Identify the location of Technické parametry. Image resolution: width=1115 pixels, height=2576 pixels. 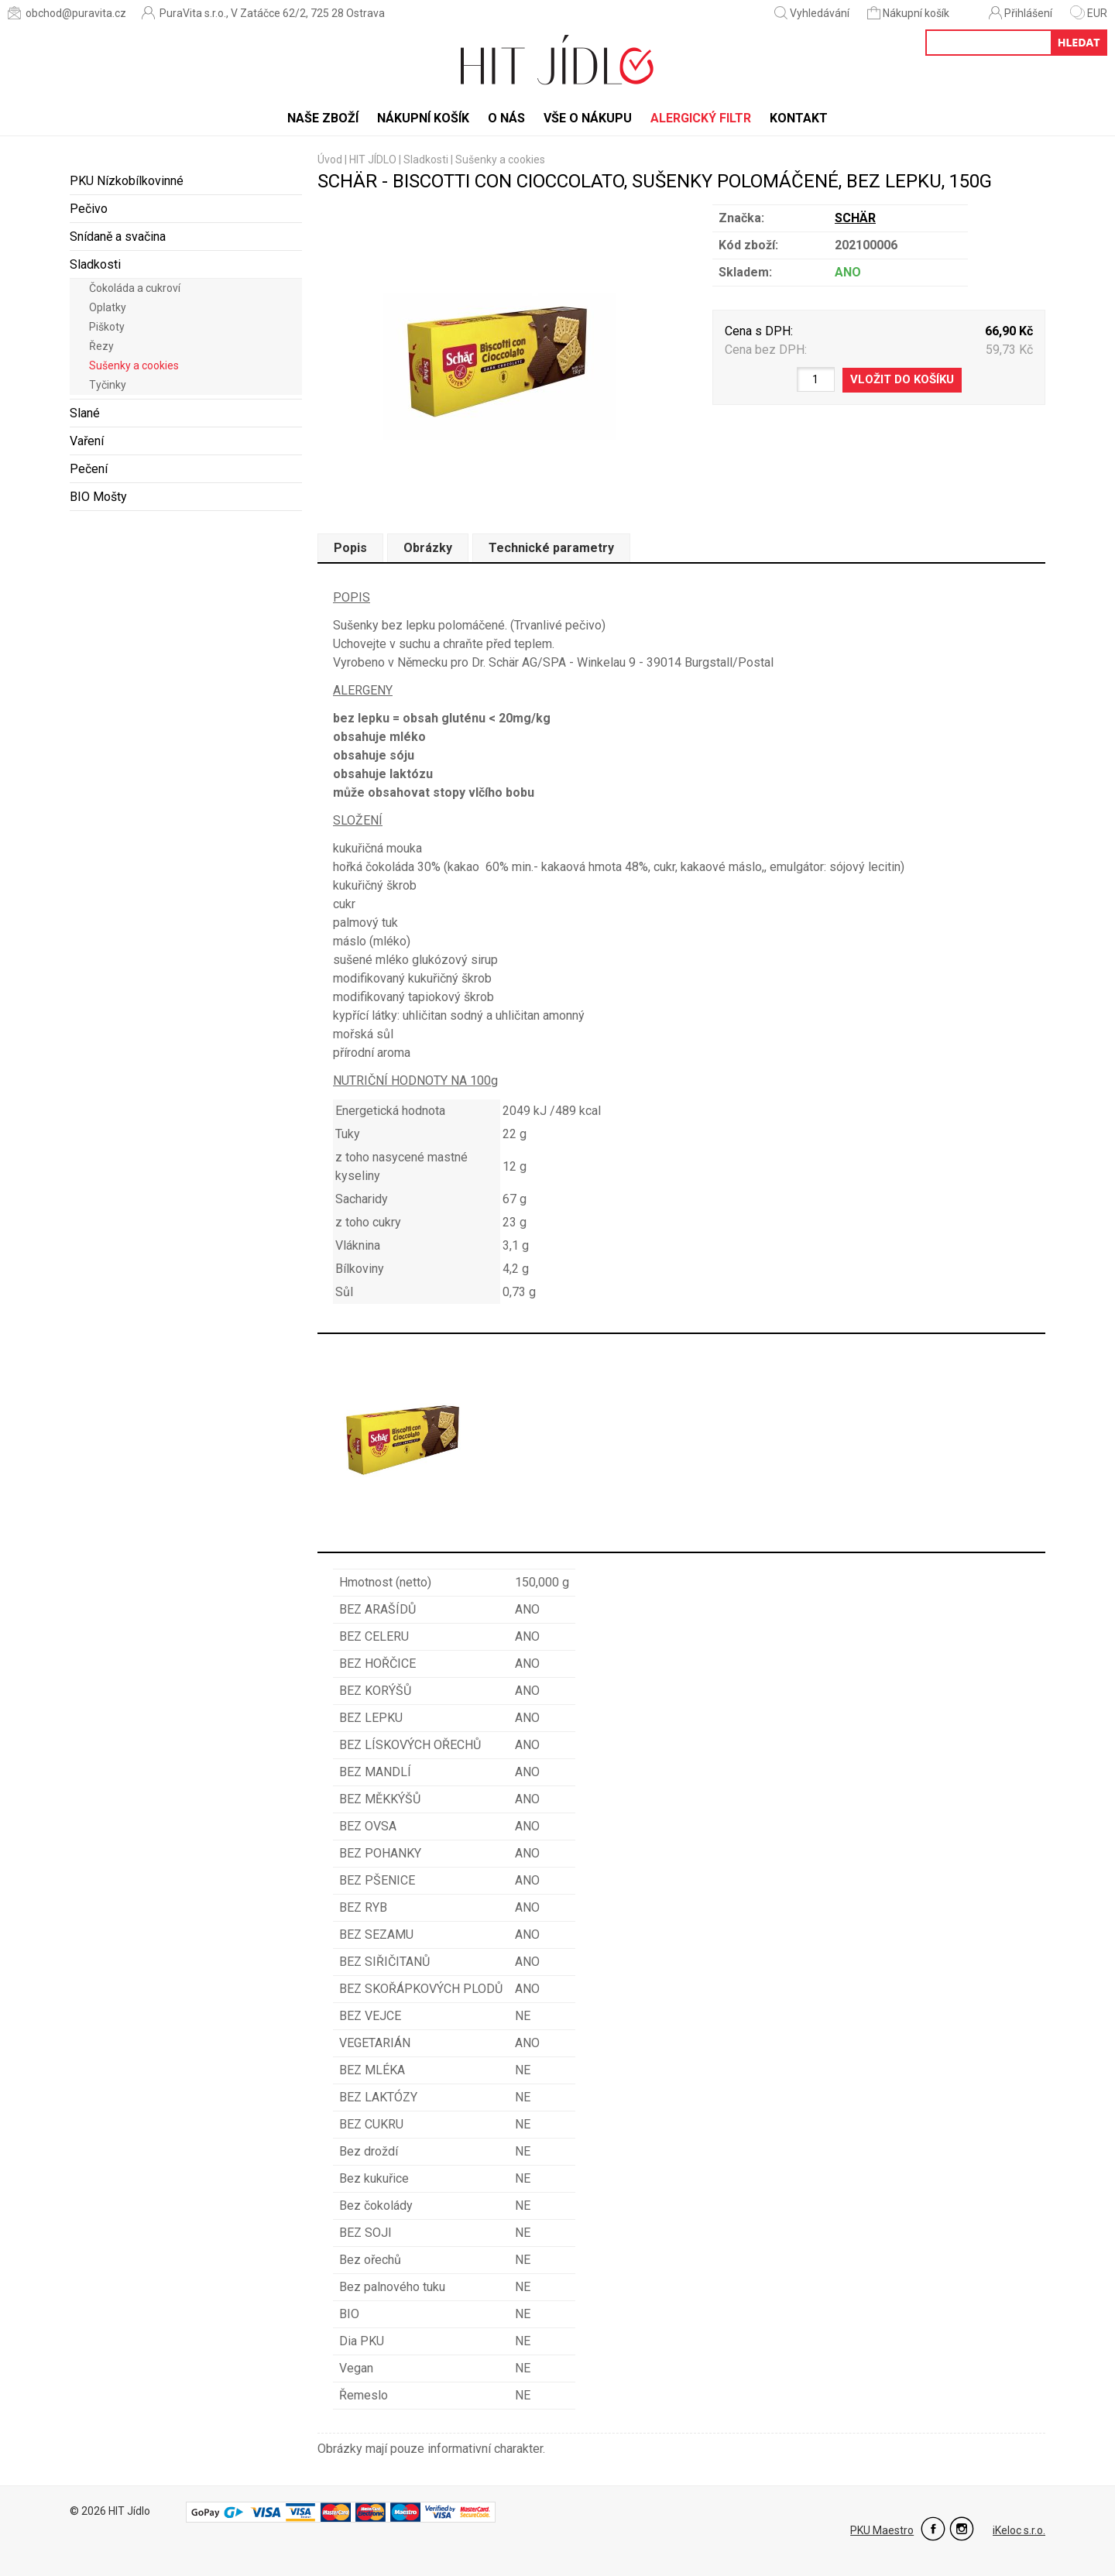
(551, 547).